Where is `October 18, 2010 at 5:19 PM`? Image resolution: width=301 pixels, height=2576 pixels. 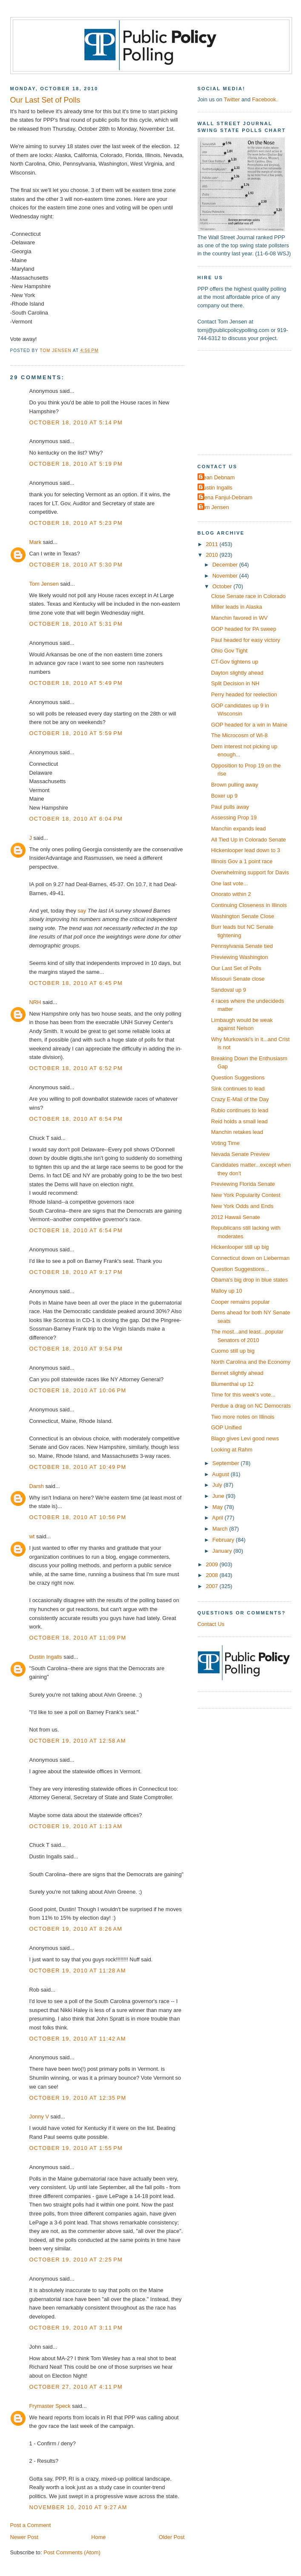
October 18, 2010 at 5:19 PM is located at coordinates (76, 464).